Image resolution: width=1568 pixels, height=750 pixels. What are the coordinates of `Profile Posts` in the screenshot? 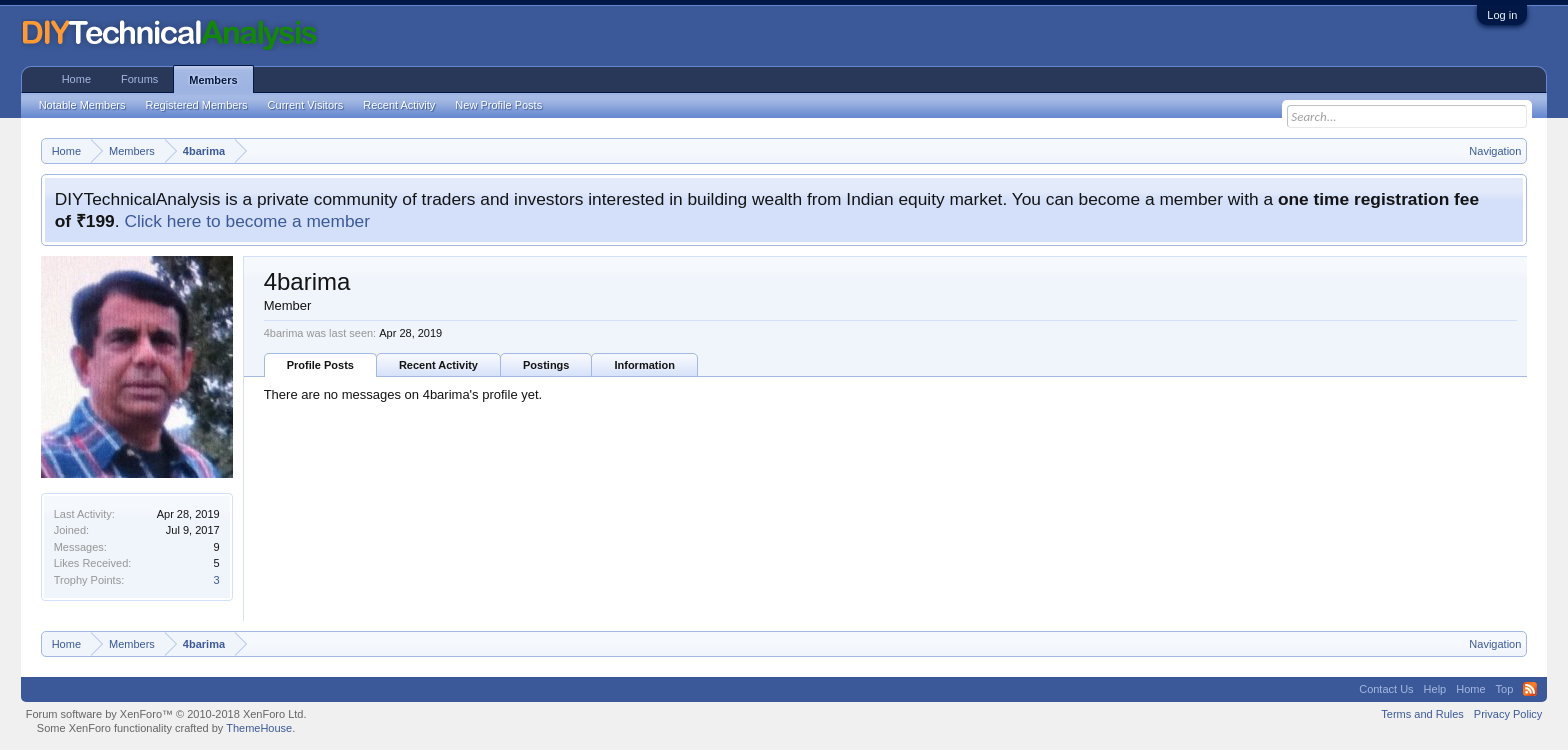 It's located at (320, 365).